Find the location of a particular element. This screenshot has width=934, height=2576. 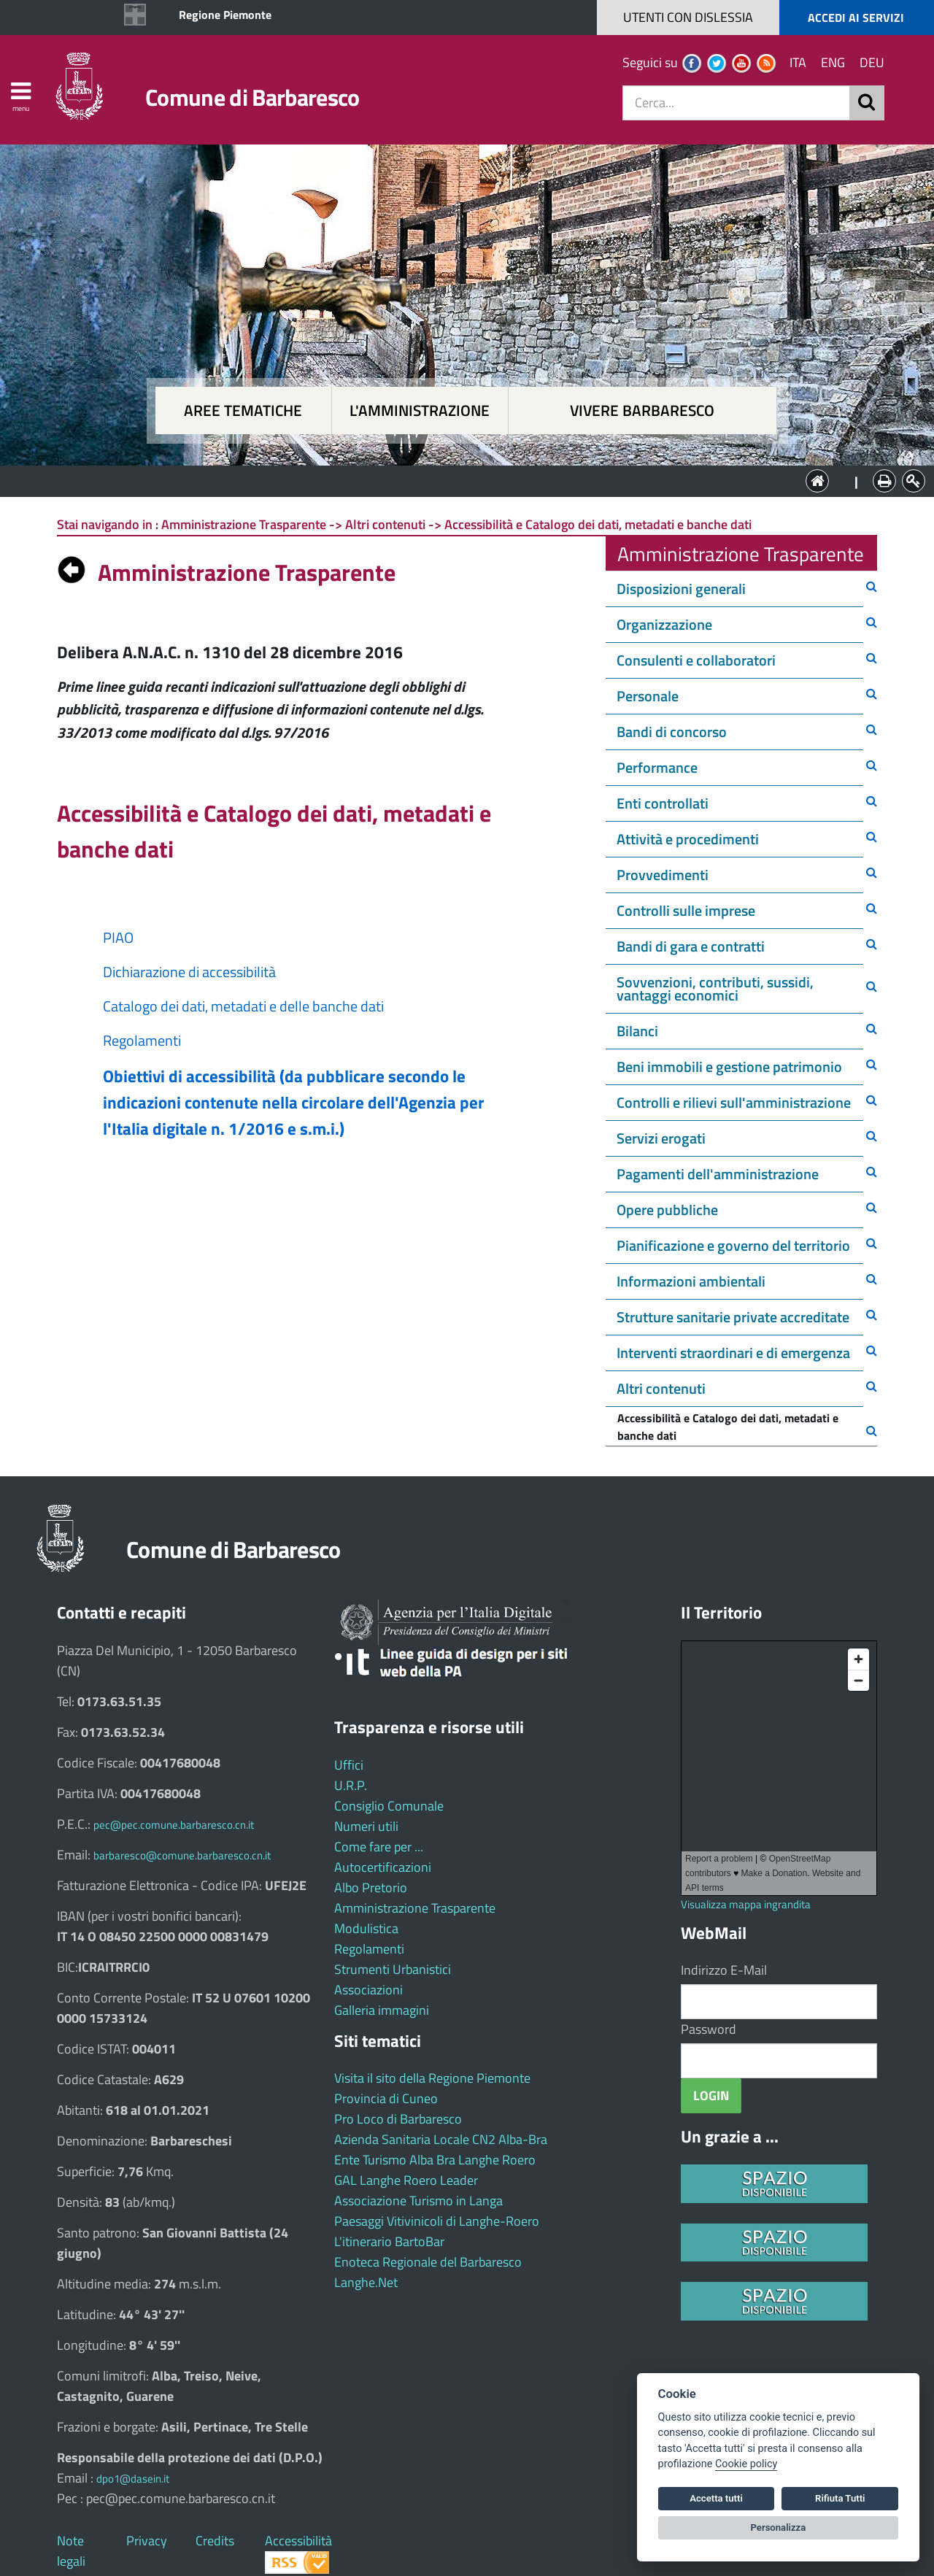

dpo1@dasein.it is located at coordinates (132, 2478).